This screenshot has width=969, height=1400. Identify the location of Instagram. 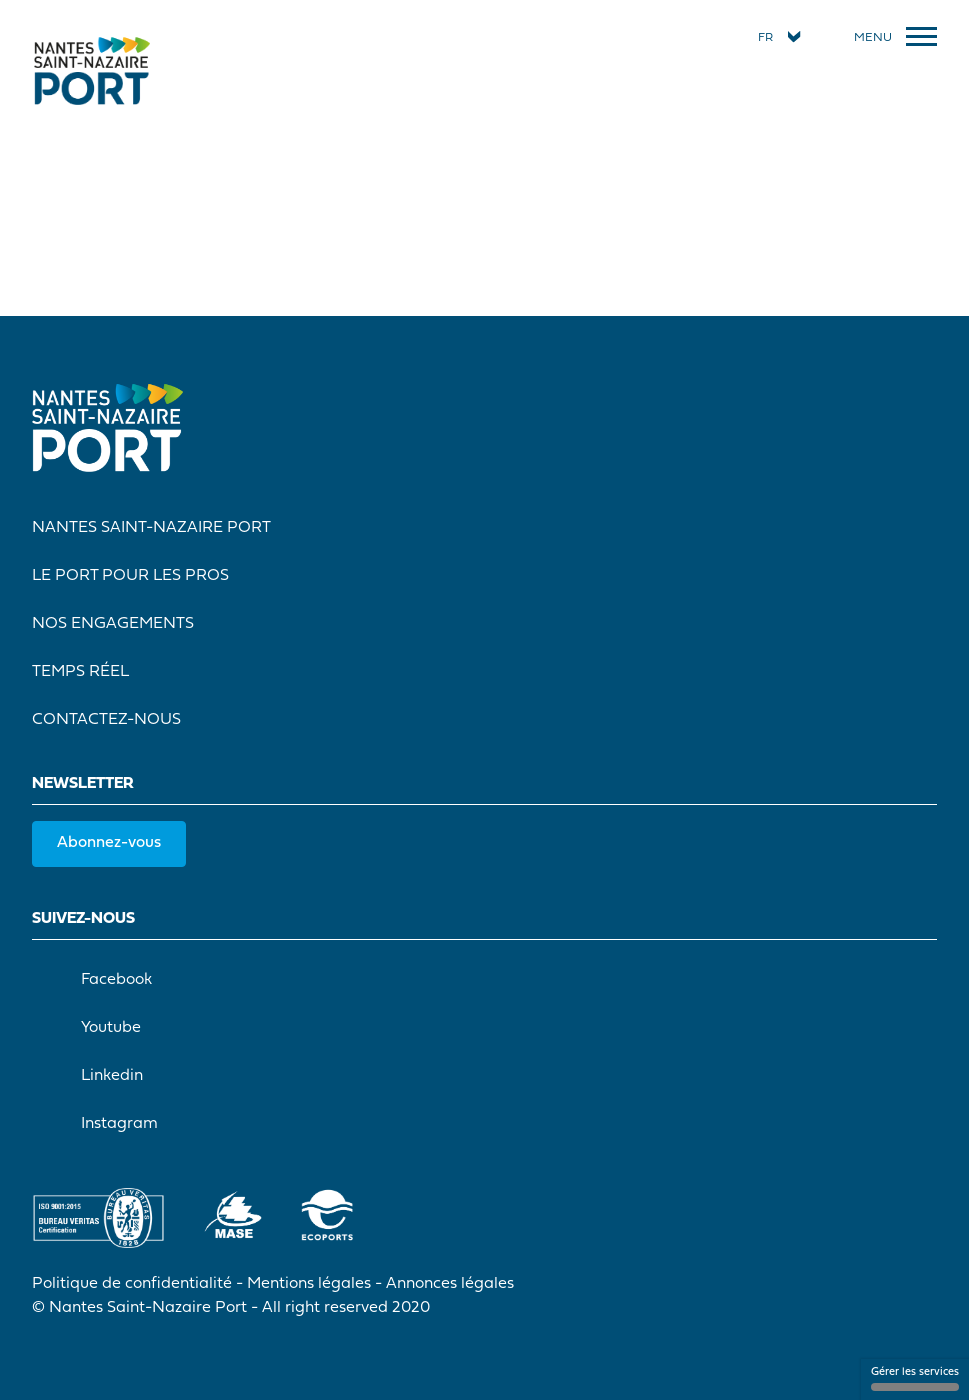
(99, 1124).